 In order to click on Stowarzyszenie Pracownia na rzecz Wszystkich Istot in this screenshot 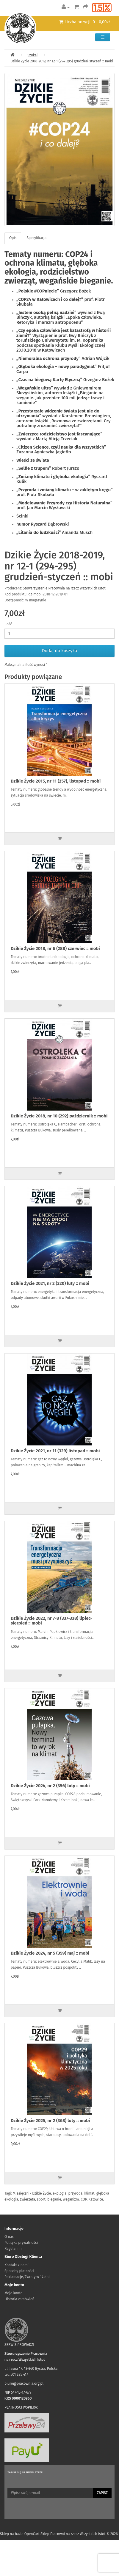, I will do `click(64, 588)`.